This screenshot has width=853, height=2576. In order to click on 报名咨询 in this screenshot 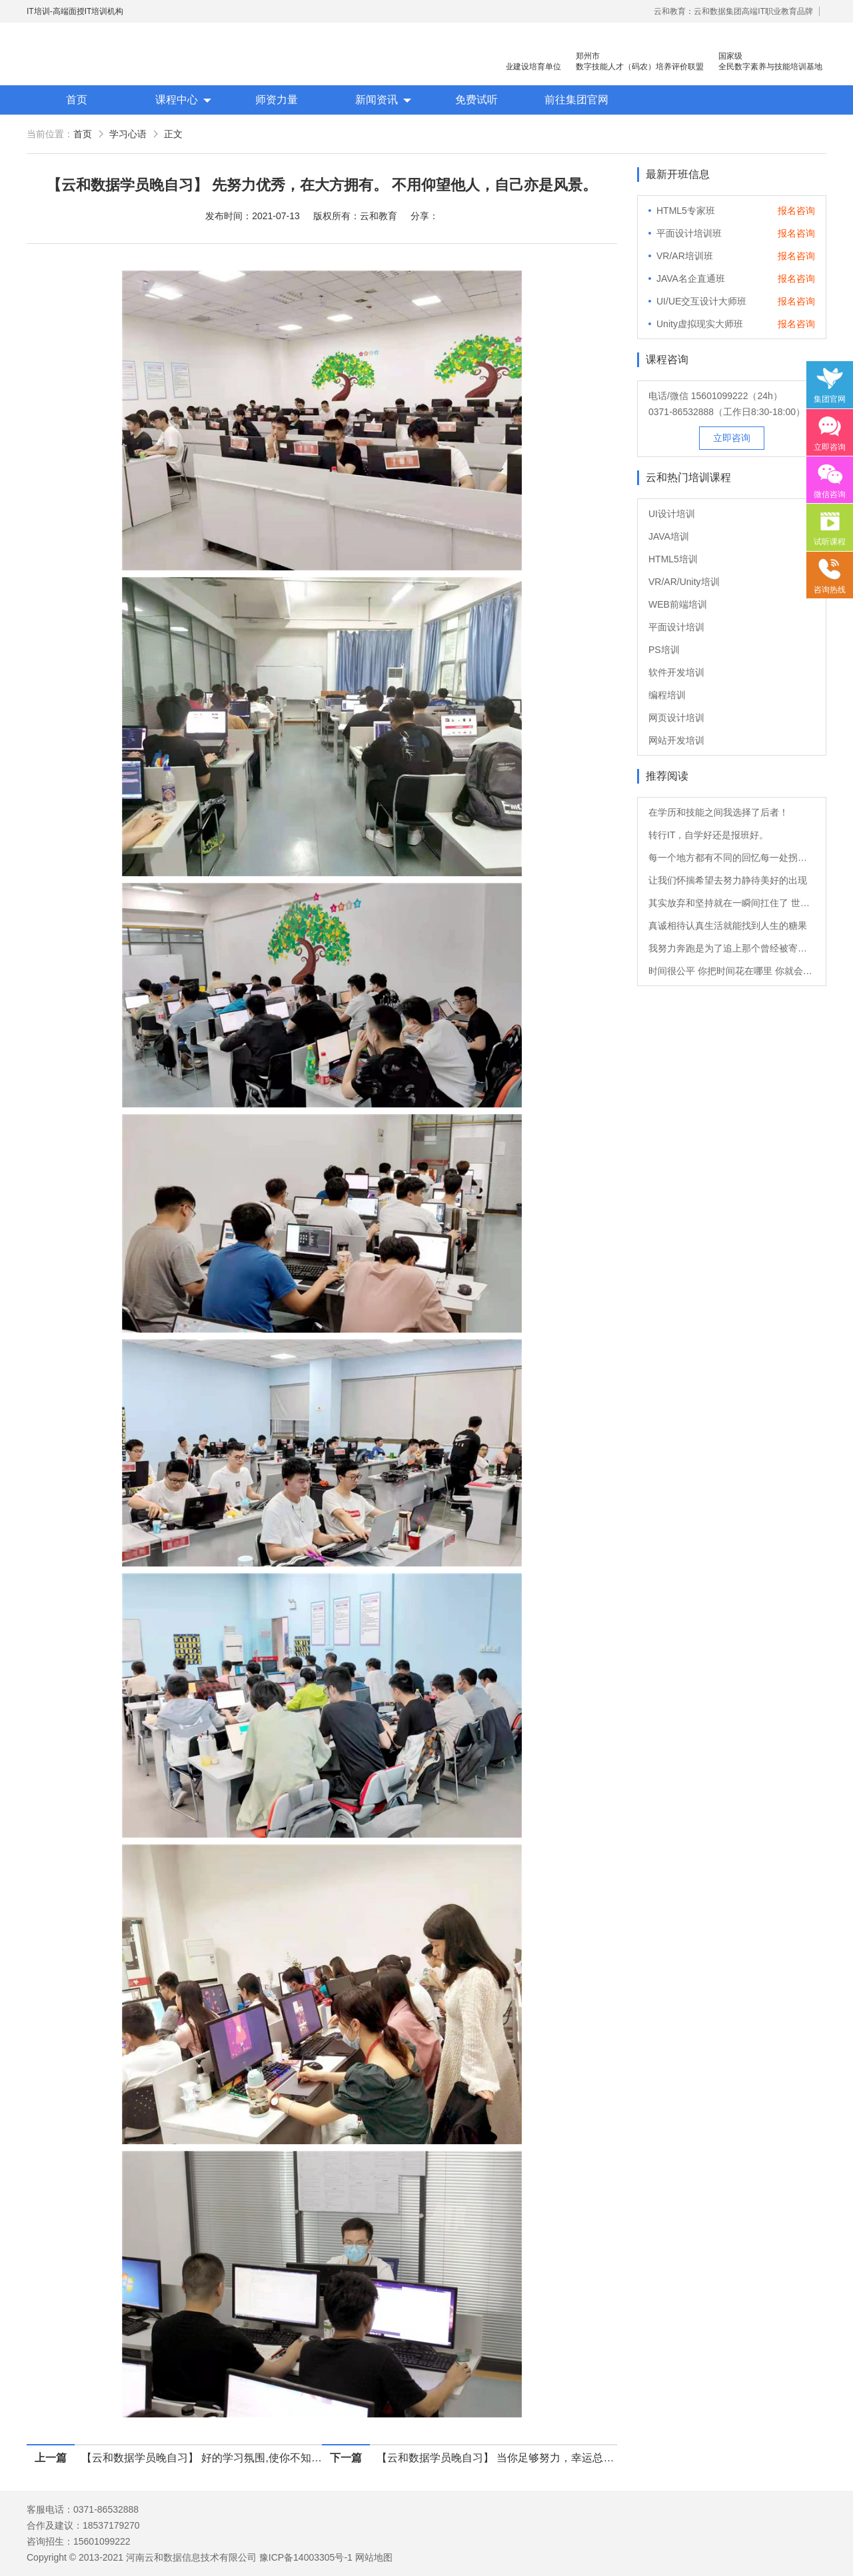, I will do `click(796, 210)`.